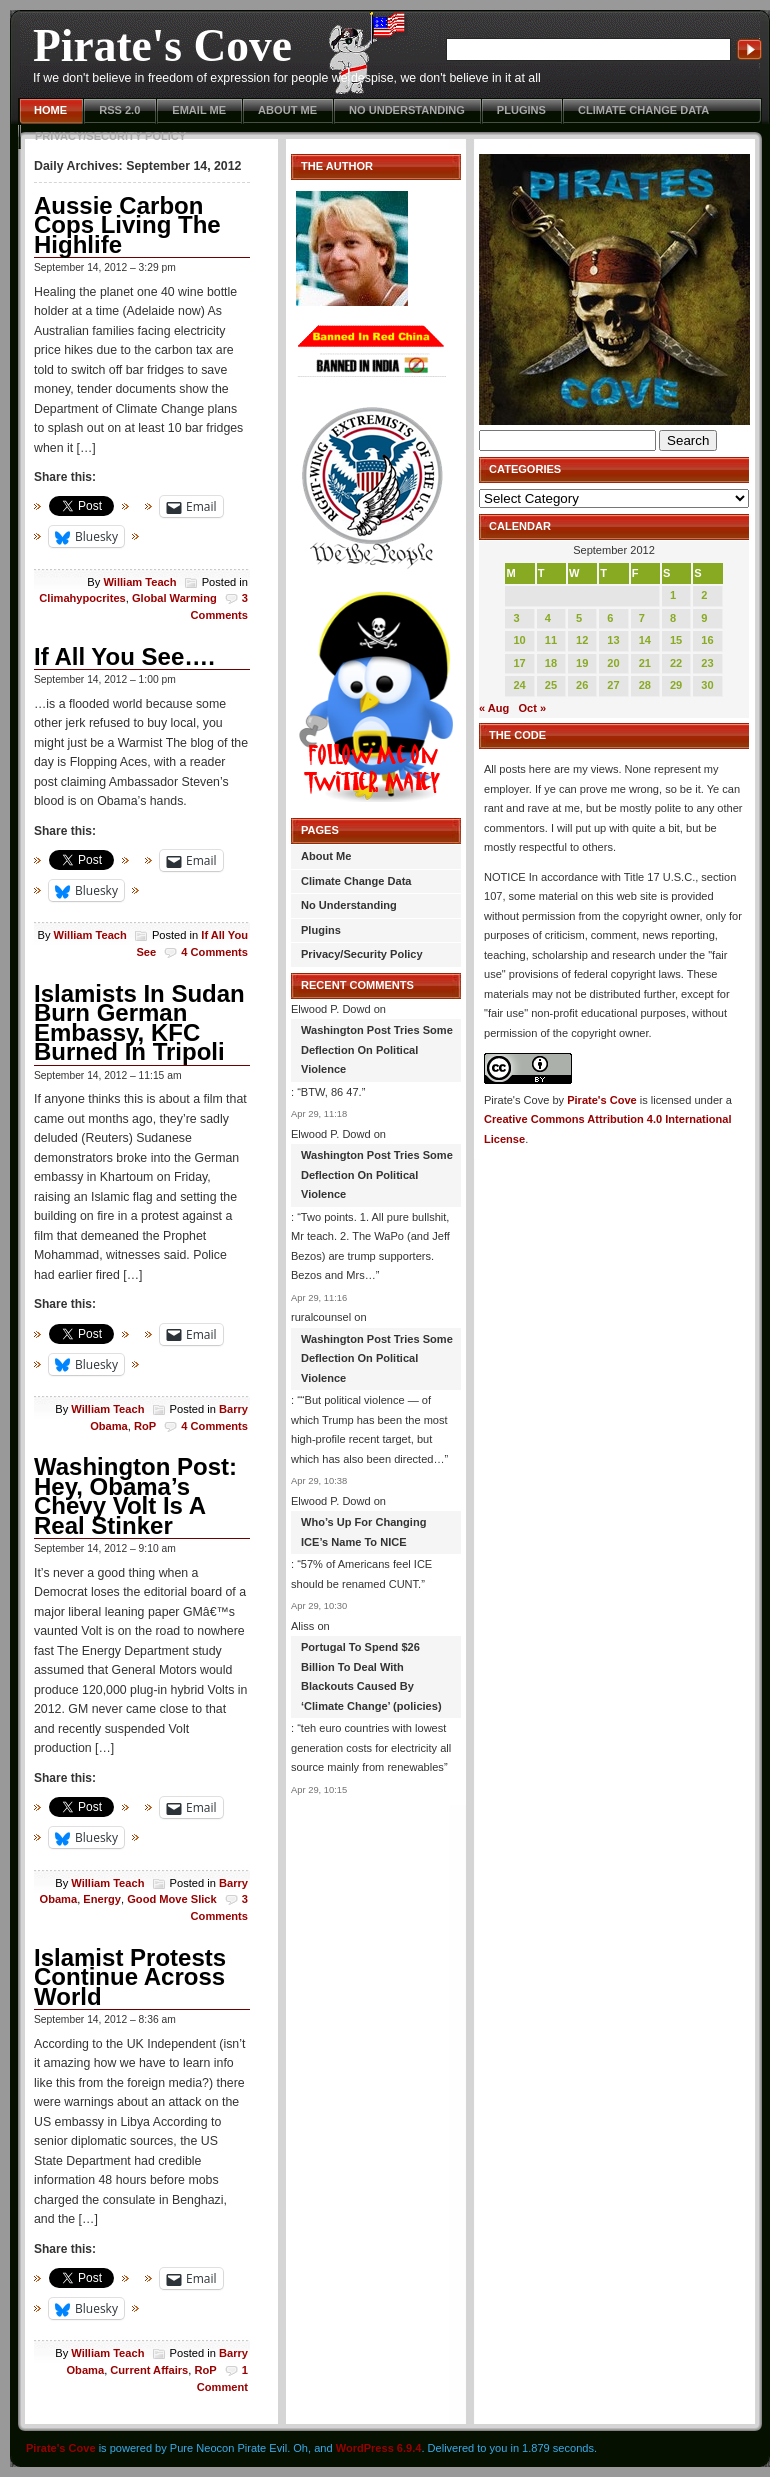  I want to click on 26 [Posts published on September 26, 2012], so click(582, 685).